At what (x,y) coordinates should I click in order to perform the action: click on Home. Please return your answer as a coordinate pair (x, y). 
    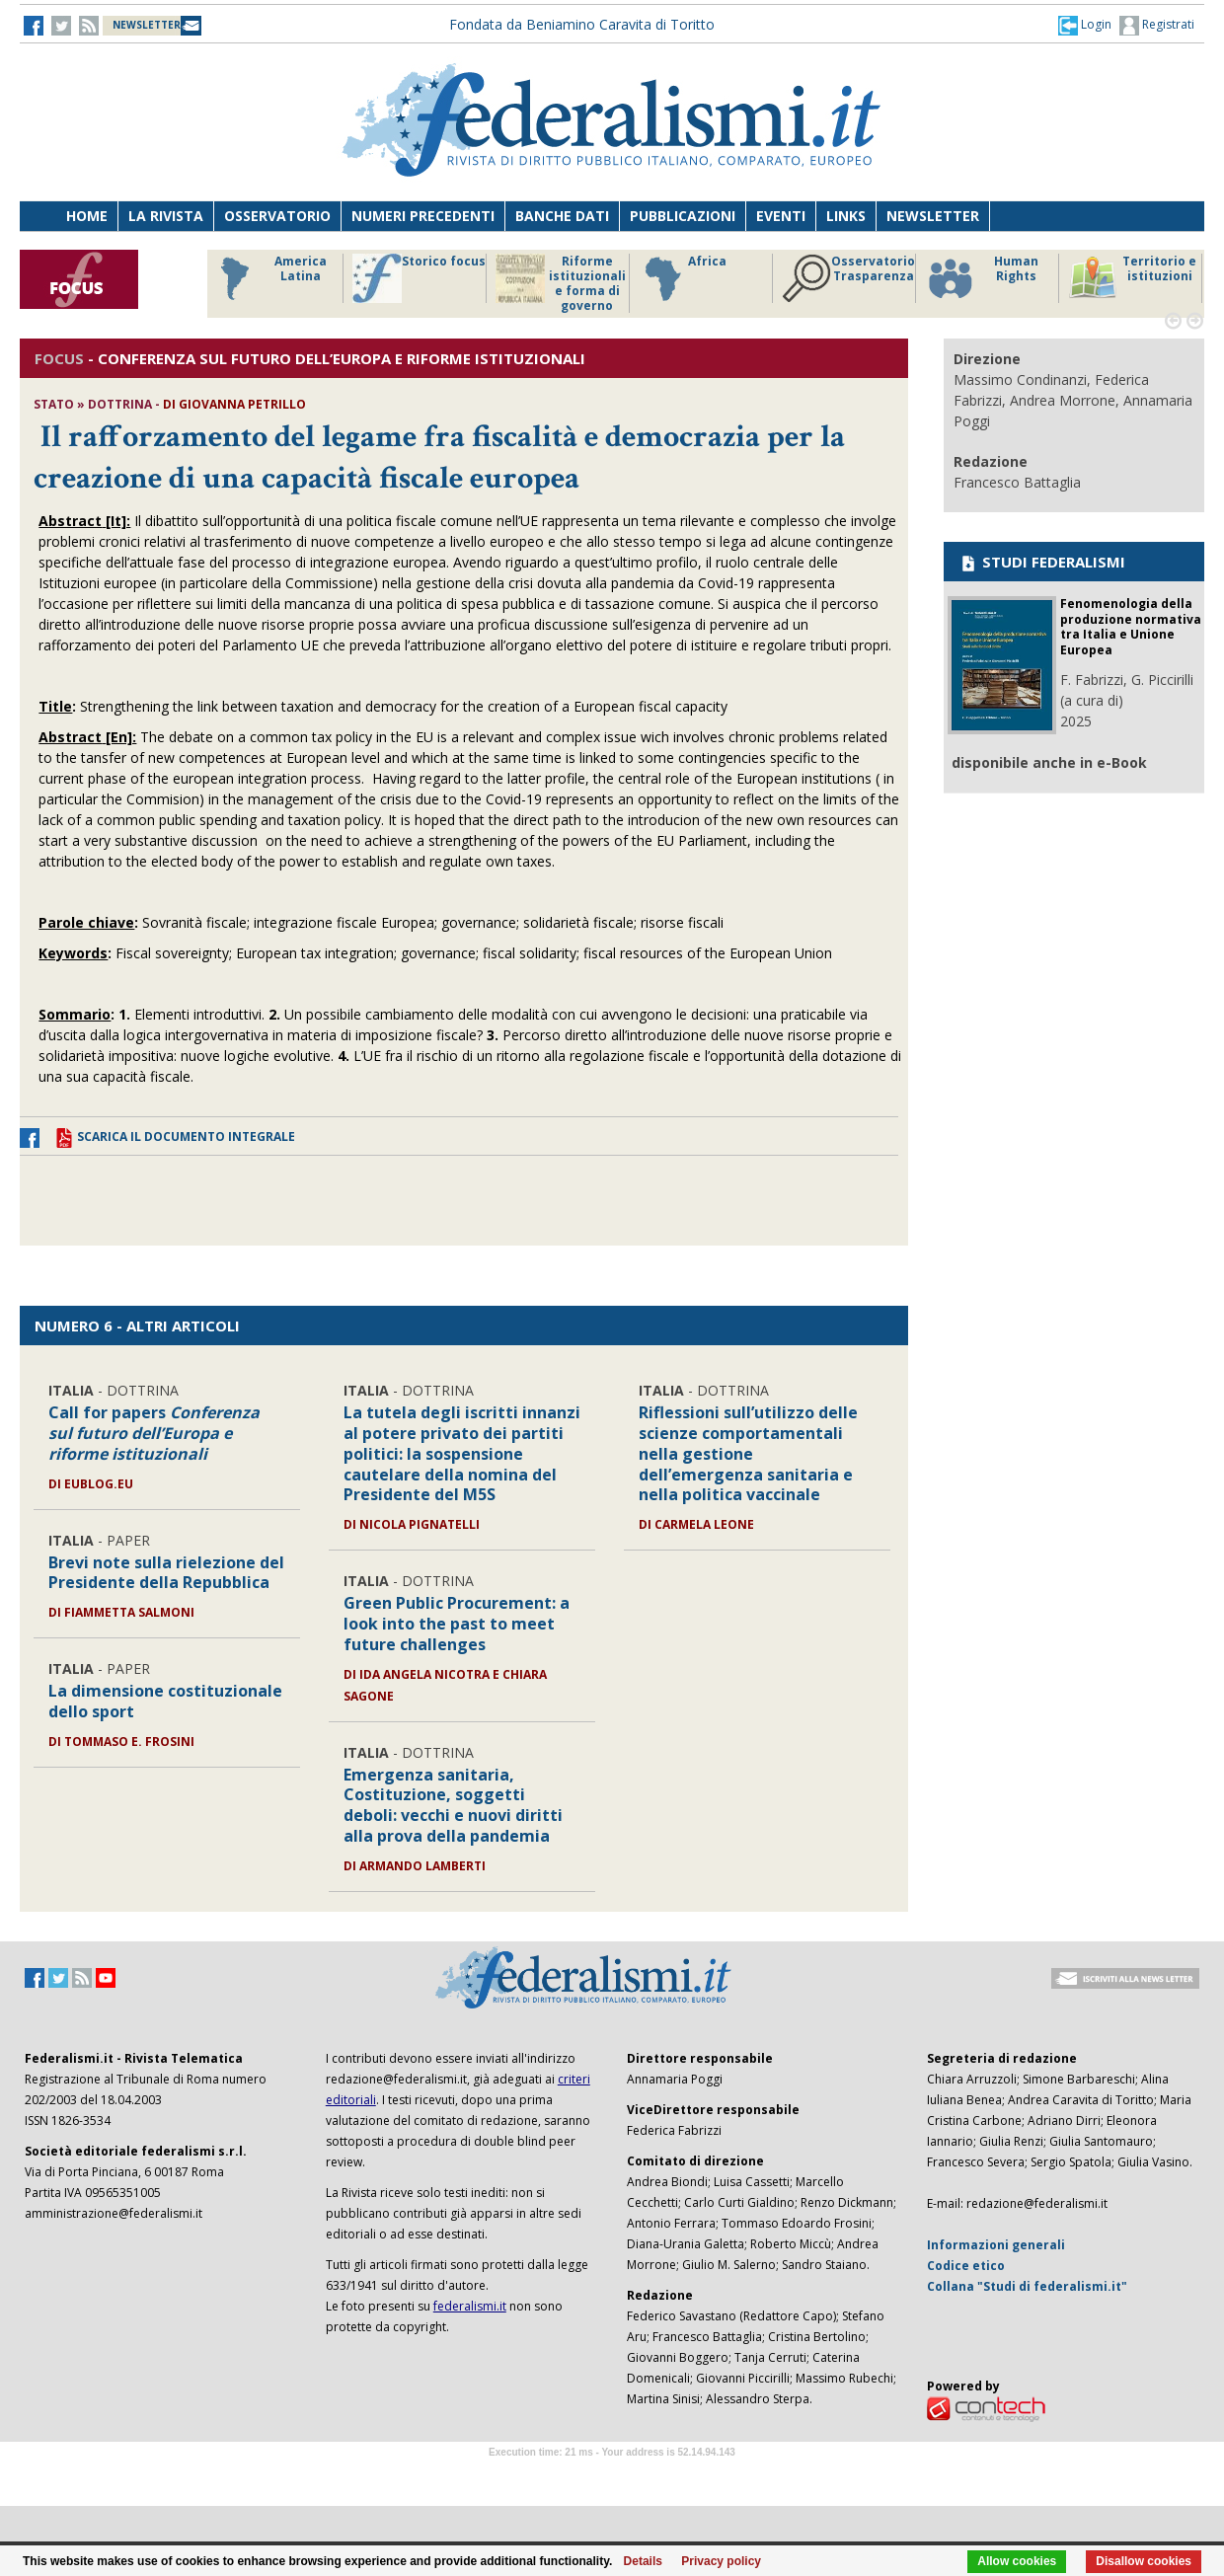
    Looking at the image, I should click on (87, 215).